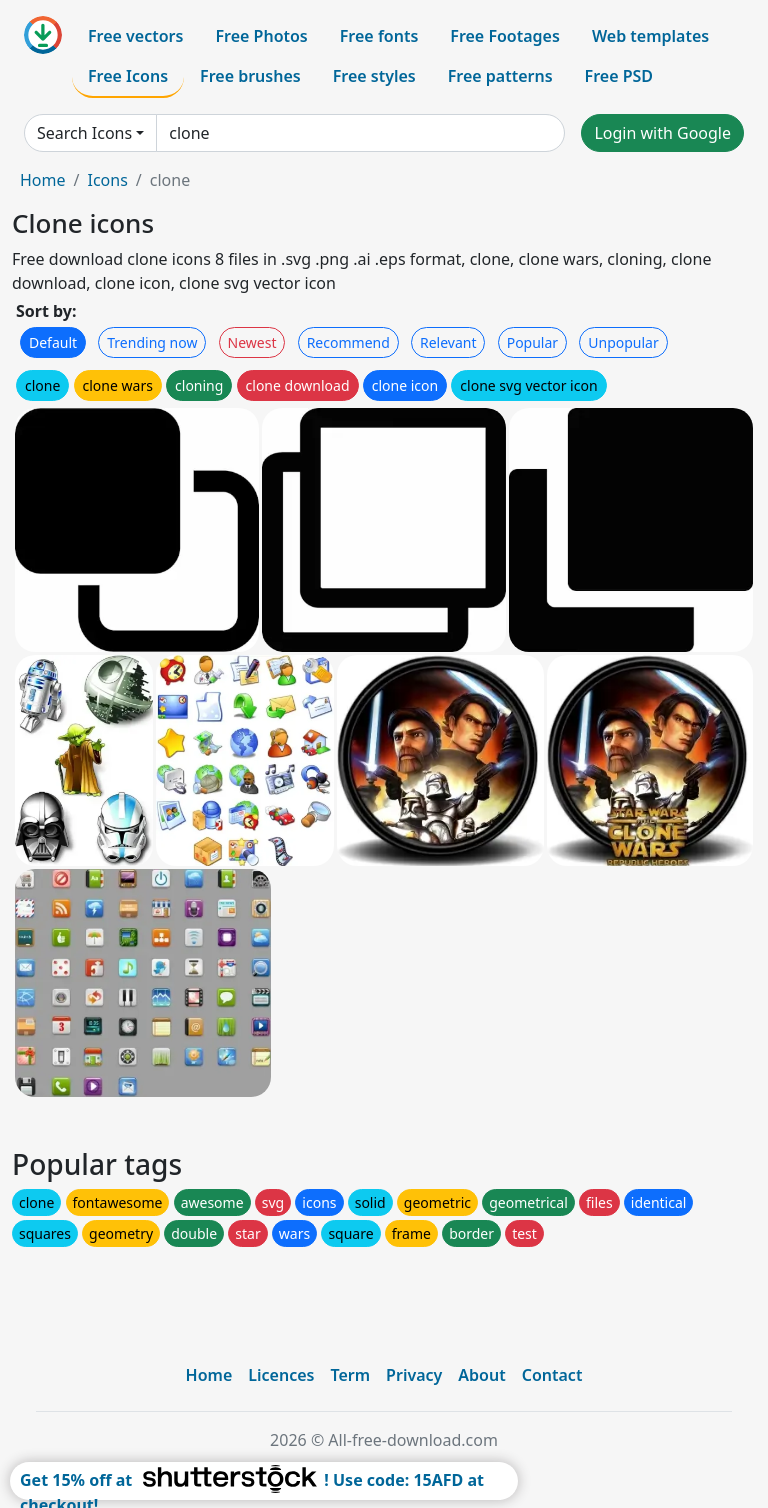  Describe the element at coordinates (505, 36) in the screenshot. I see `Free Footages` at that location.